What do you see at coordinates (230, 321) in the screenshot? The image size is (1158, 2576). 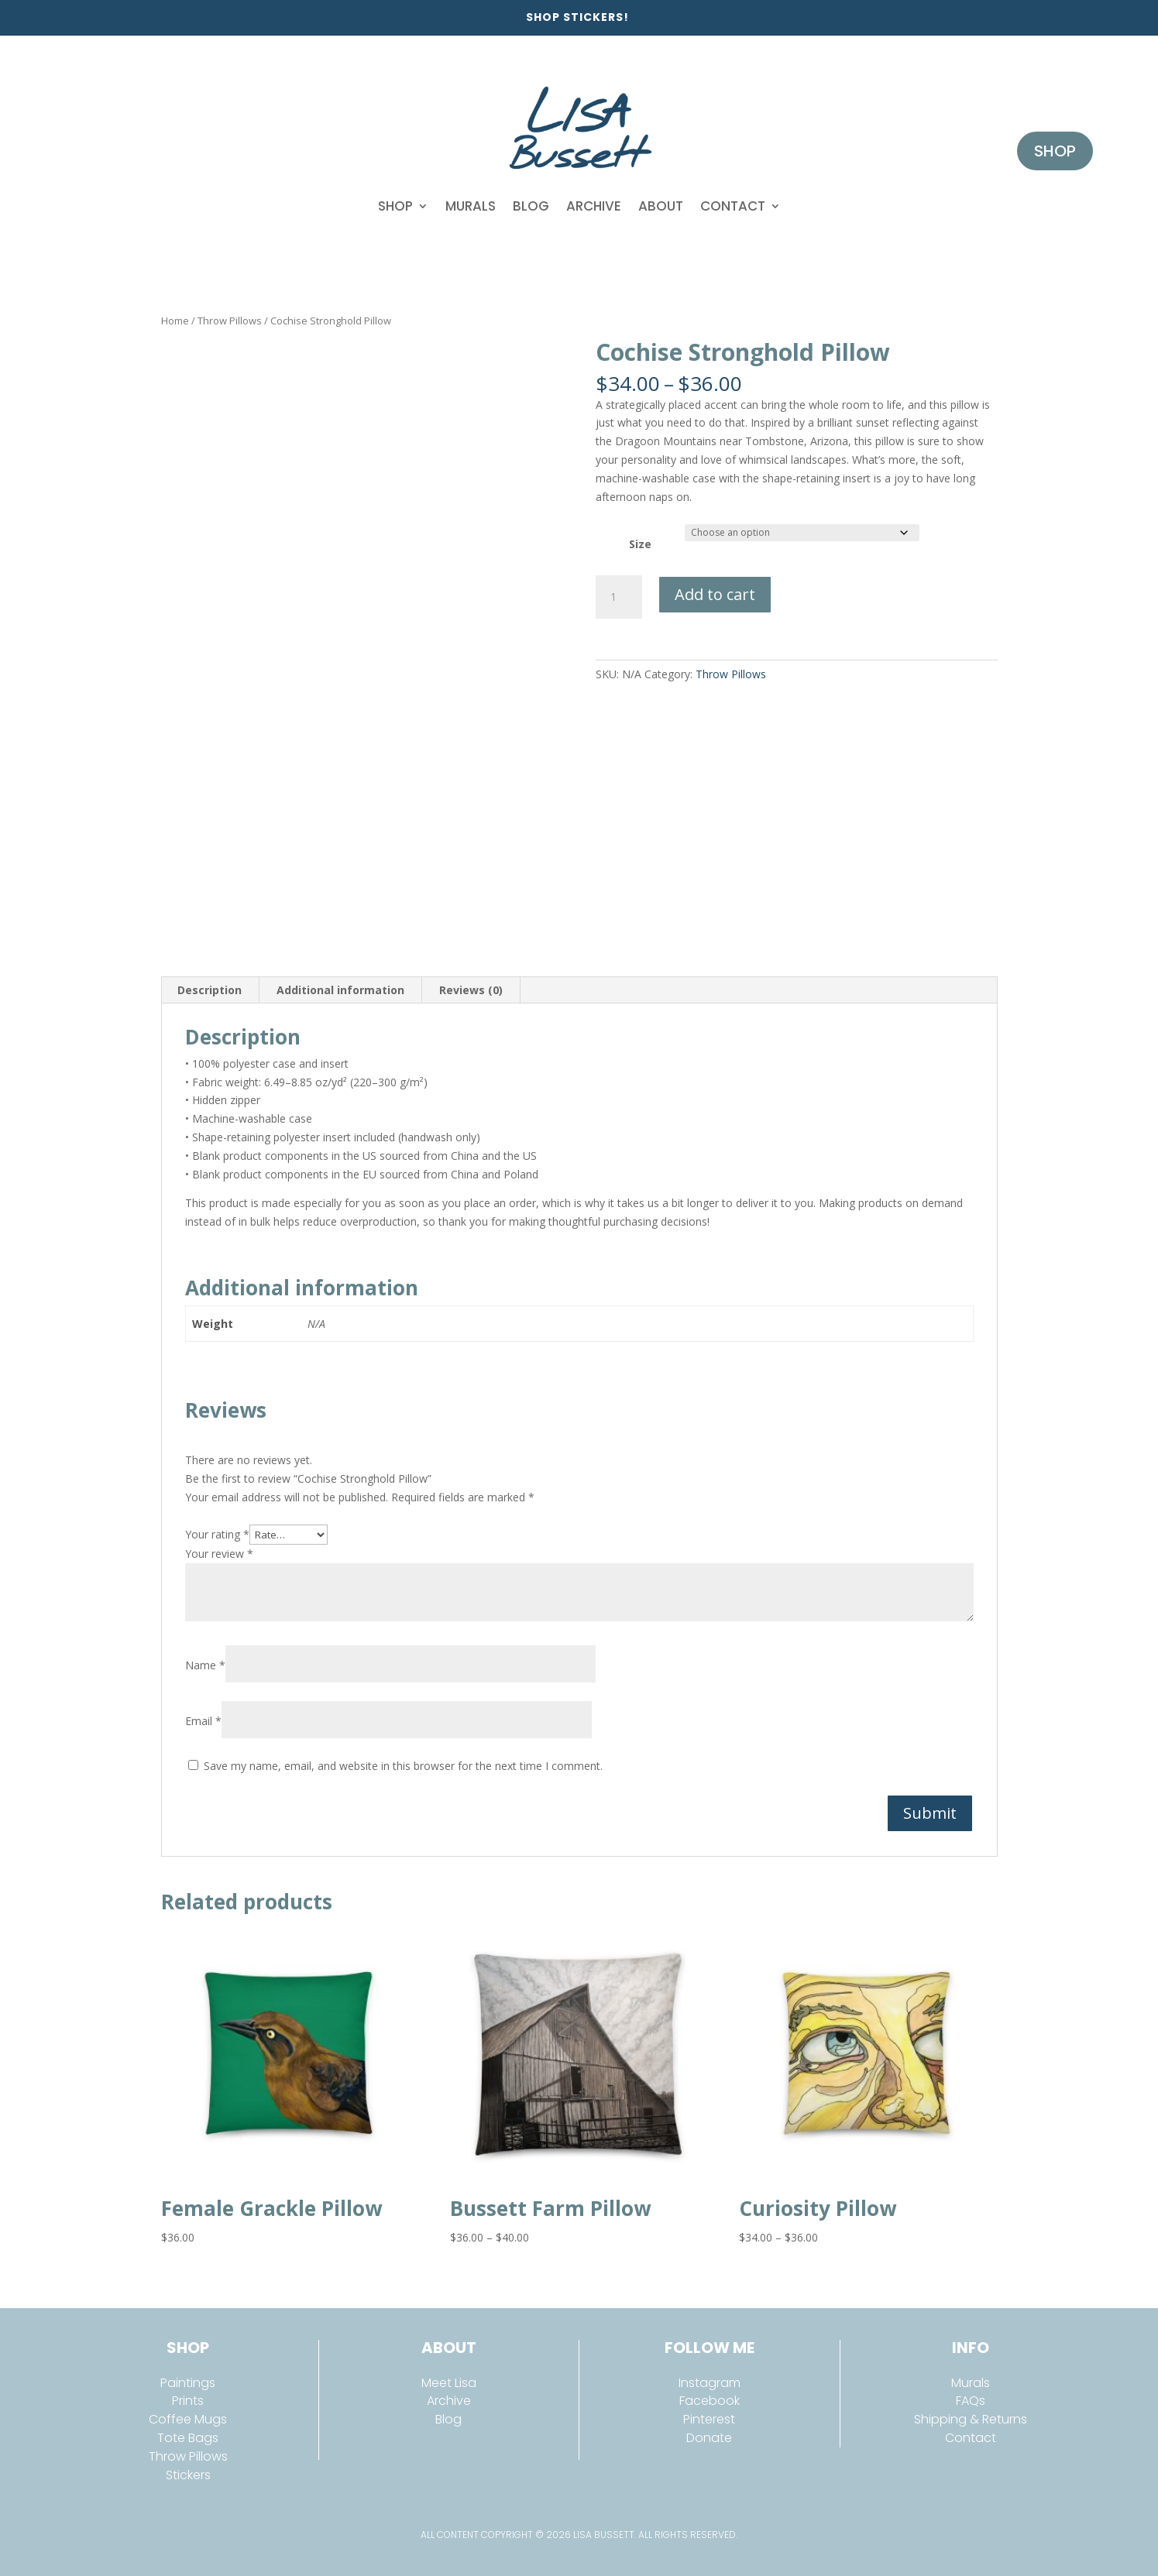 I see `Throw Pillows` at bounding box center [230, 321].